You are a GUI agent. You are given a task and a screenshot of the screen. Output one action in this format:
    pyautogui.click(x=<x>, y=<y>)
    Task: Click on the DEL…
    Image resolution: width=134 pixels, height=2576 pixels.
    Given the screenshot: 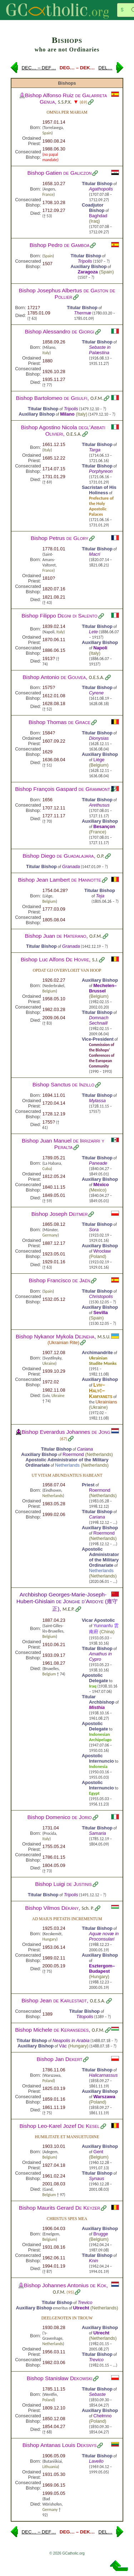 What is the action you would take?
    pyautogui.click(x=105, y=67)
    